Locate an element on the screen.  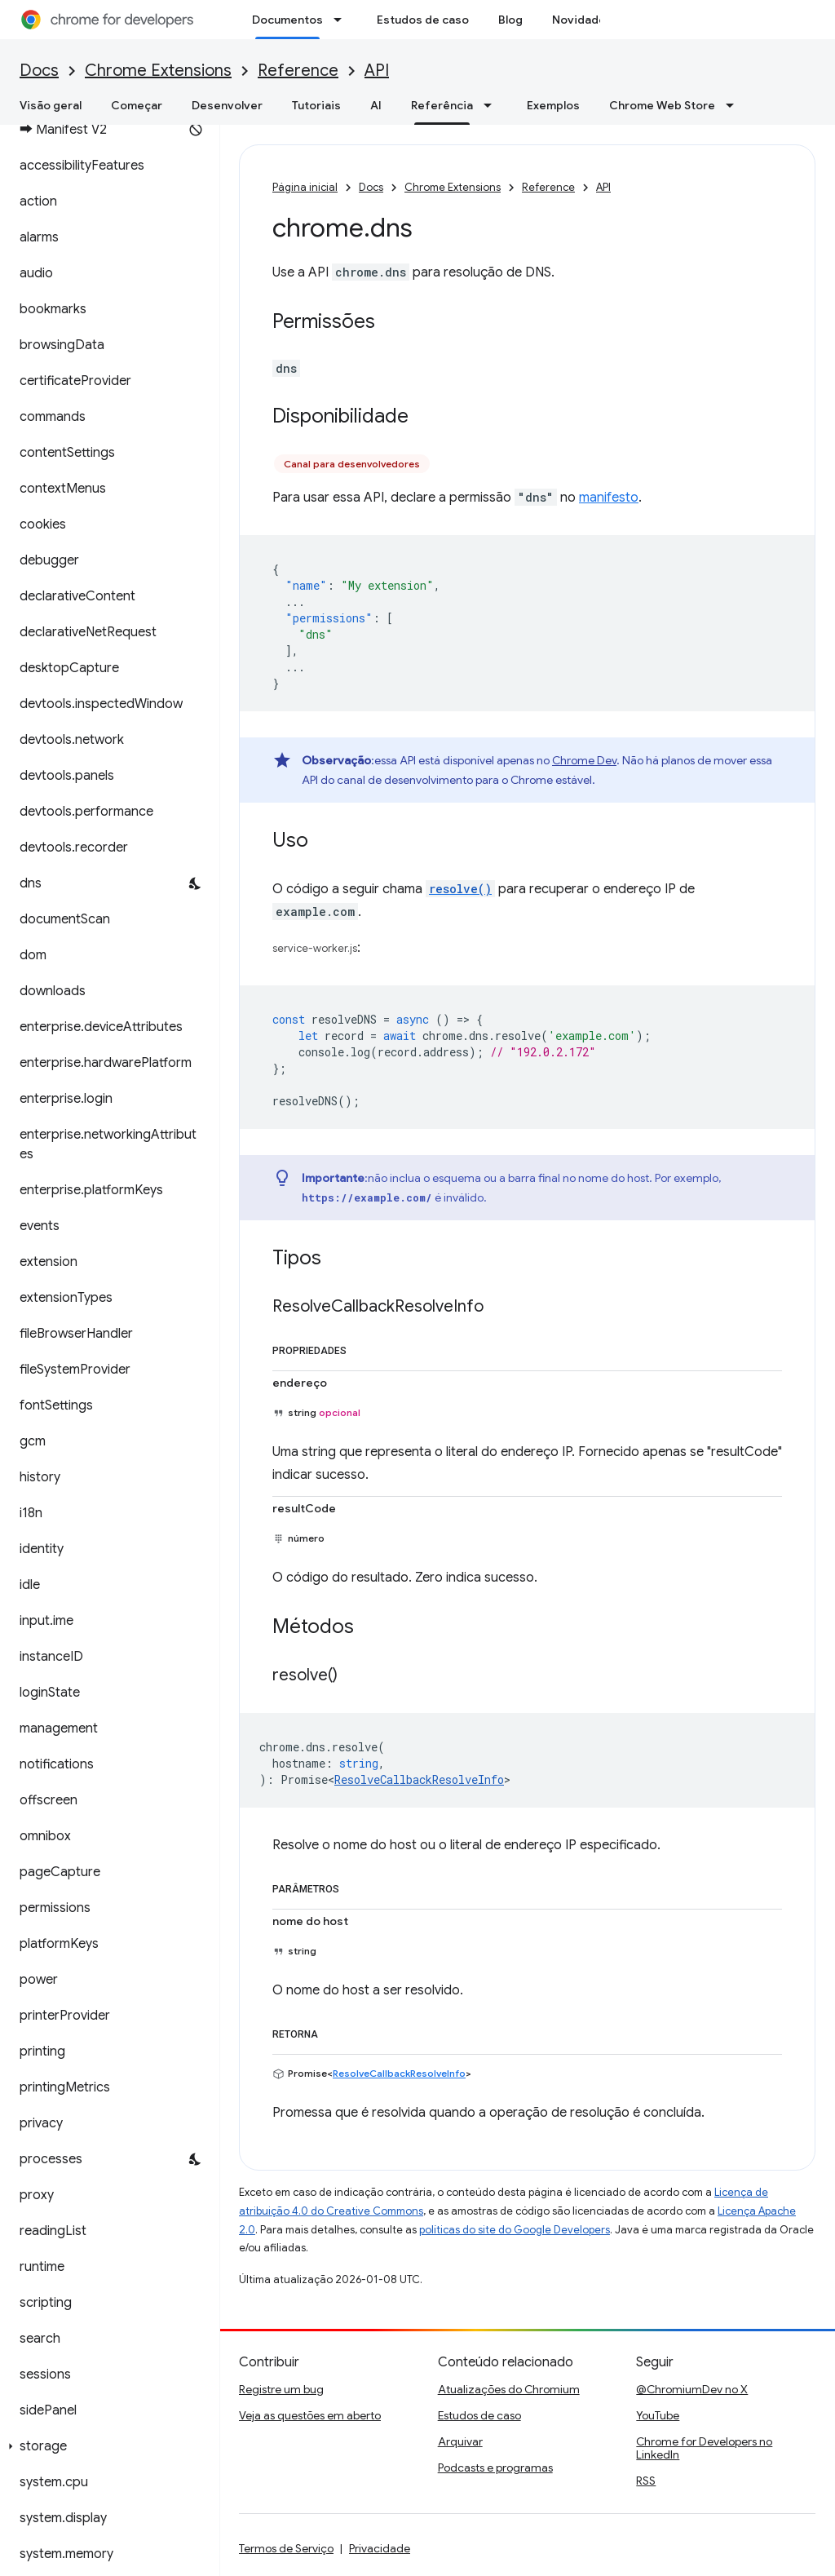
Chrome Web Store is located at coordinates (662, 105).